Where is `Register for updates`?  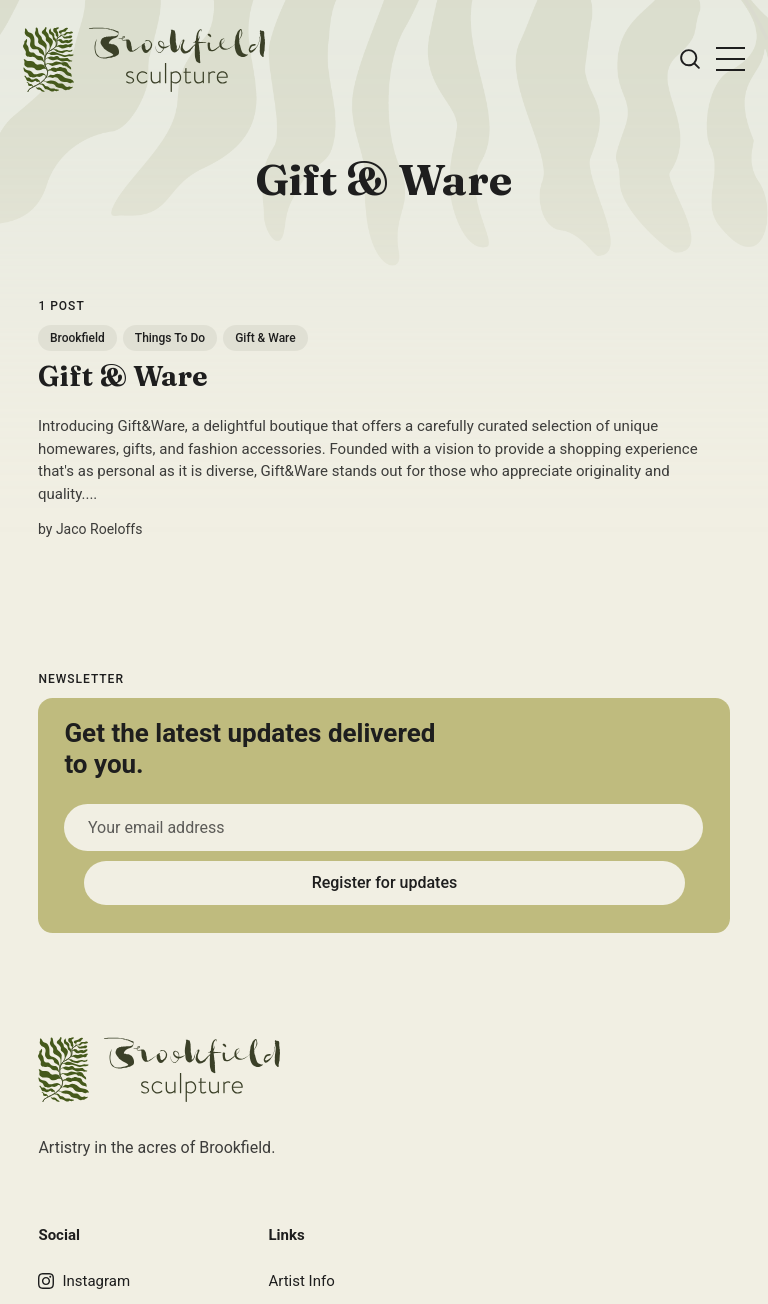
Register for updates is located at coordinates (384, 882).